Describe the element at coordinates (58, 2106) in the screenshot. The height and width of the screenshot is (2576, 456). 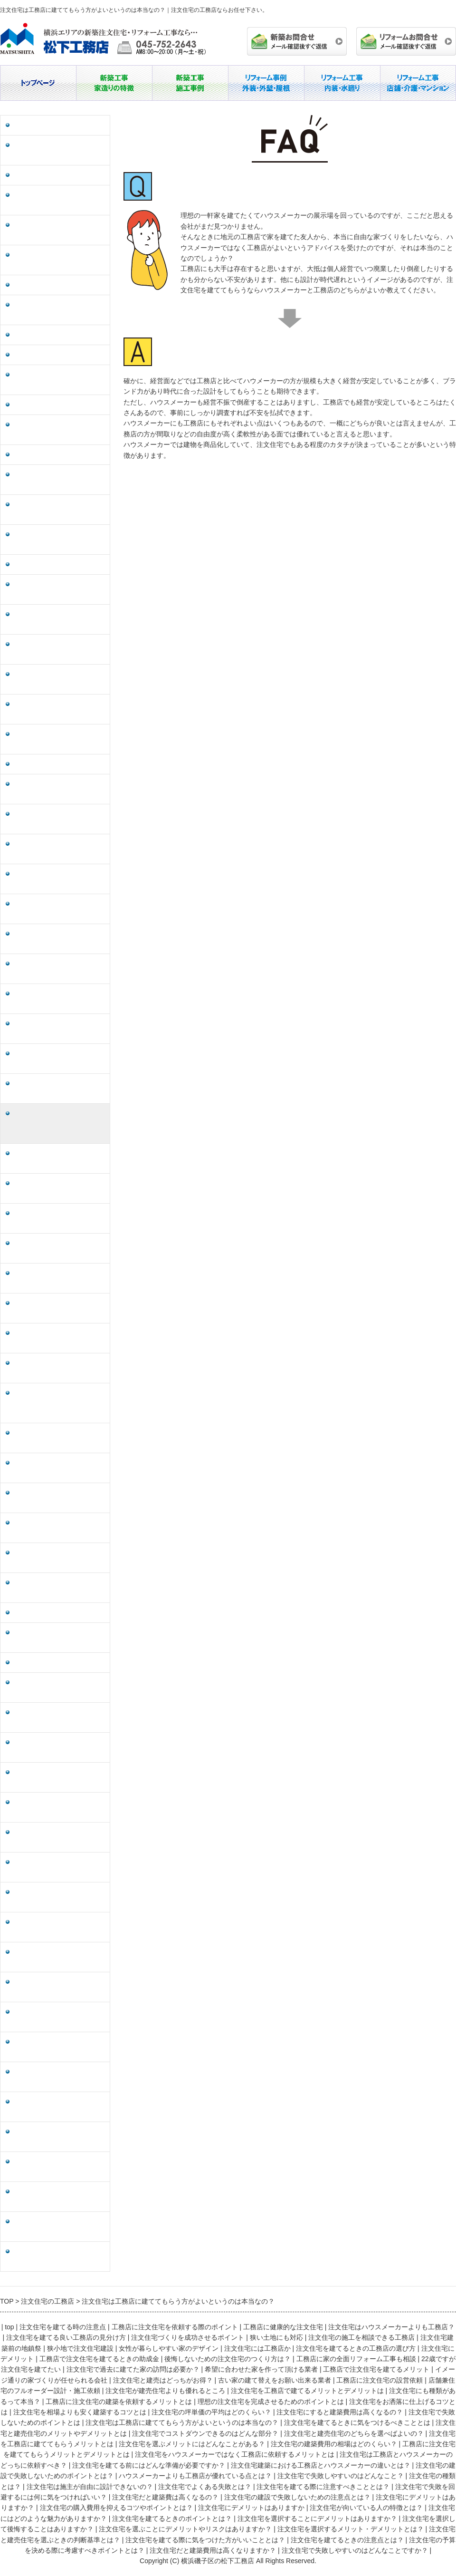
I see `注文住宅と建売住宅を選ぶときの判断基準とは？` at that location.